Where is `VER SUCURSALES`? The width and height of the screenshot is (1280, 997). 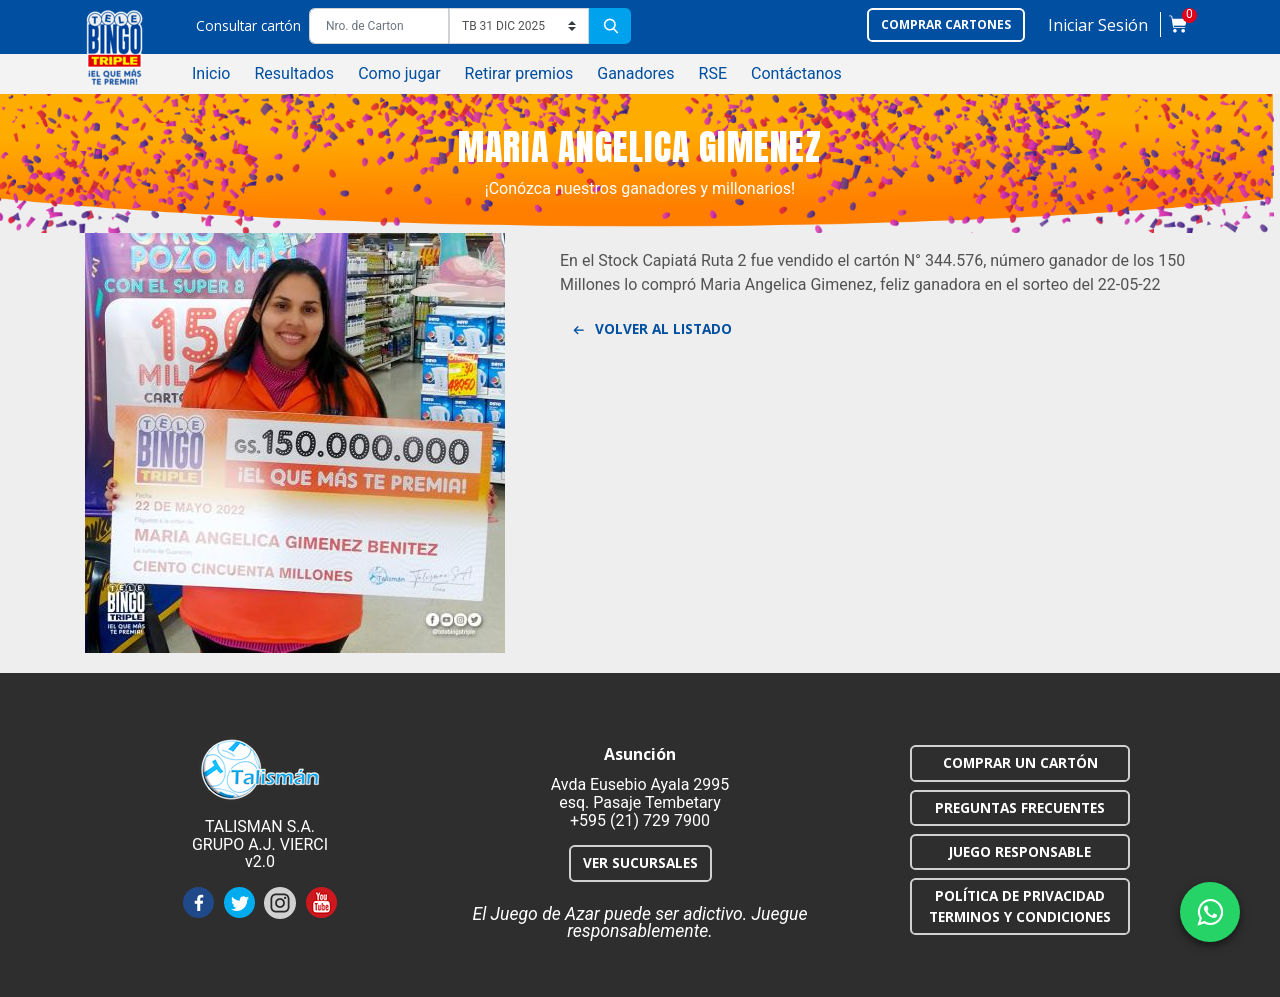
VER SUCURSALES is located at coordinates (640, 862).